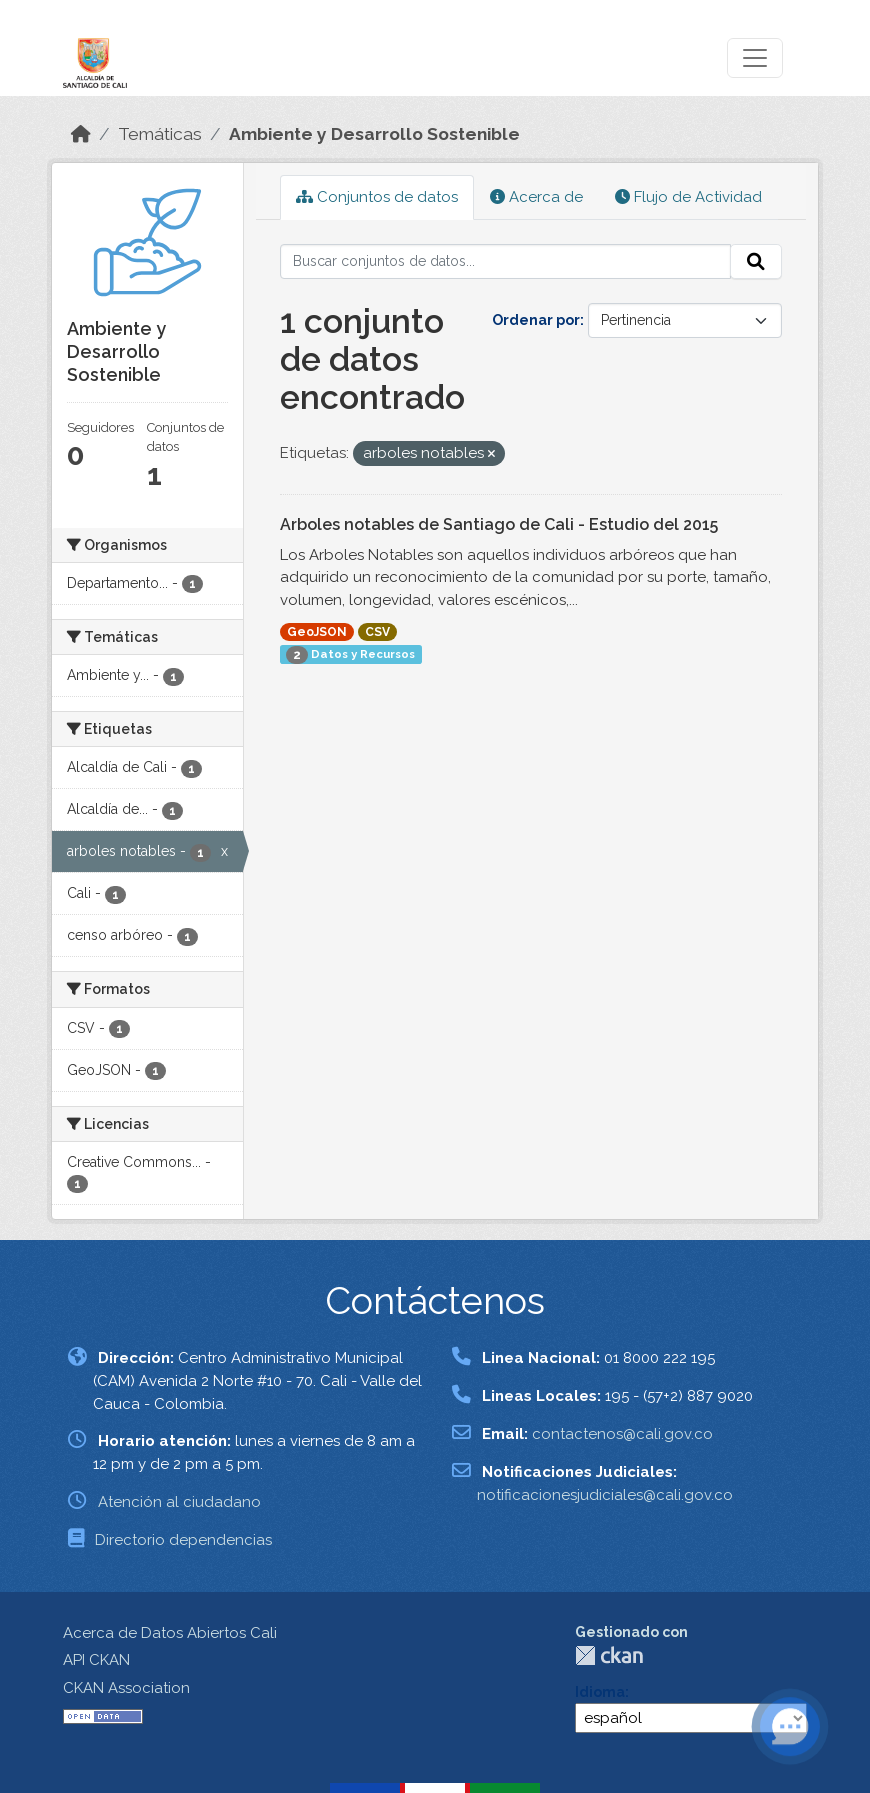  I want to click on Atención al ciudadano, so click(179, 1502).